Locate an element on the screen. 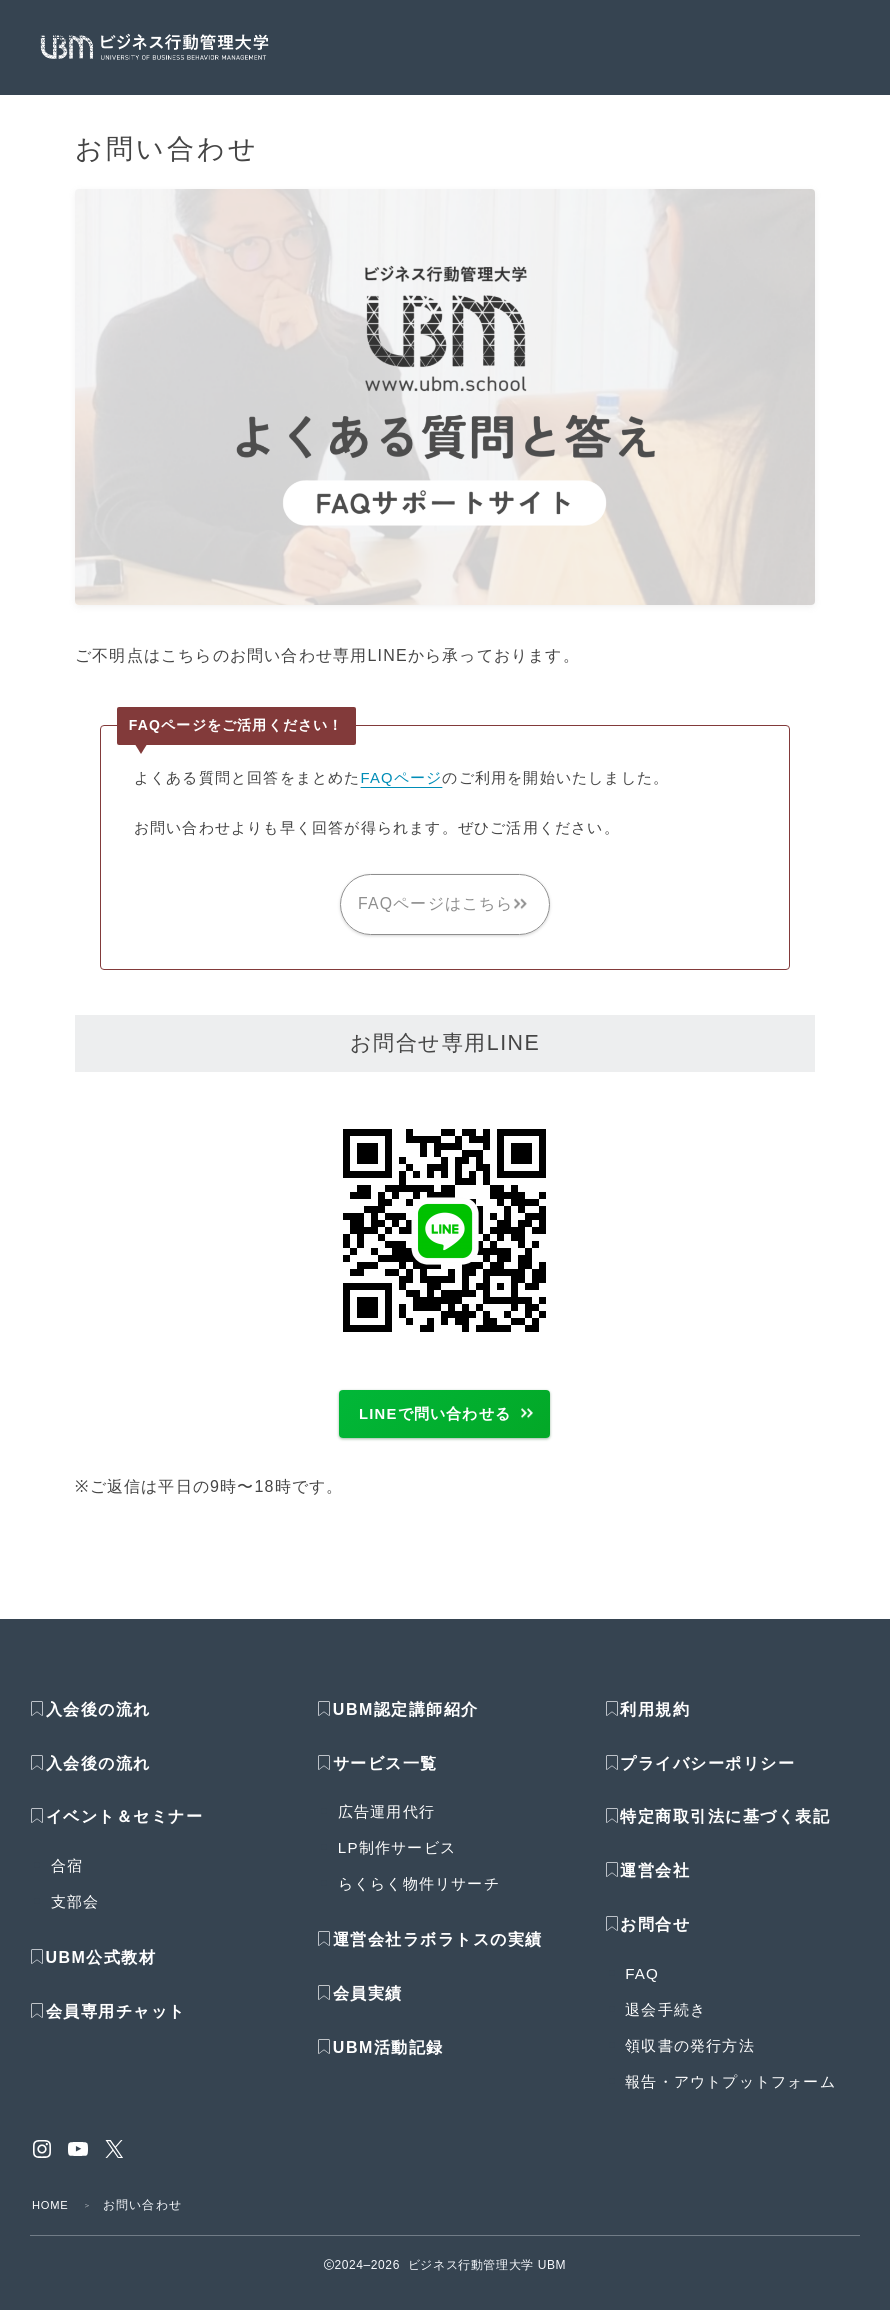  UBM公式教材 is located at coordinates (101, 1972).